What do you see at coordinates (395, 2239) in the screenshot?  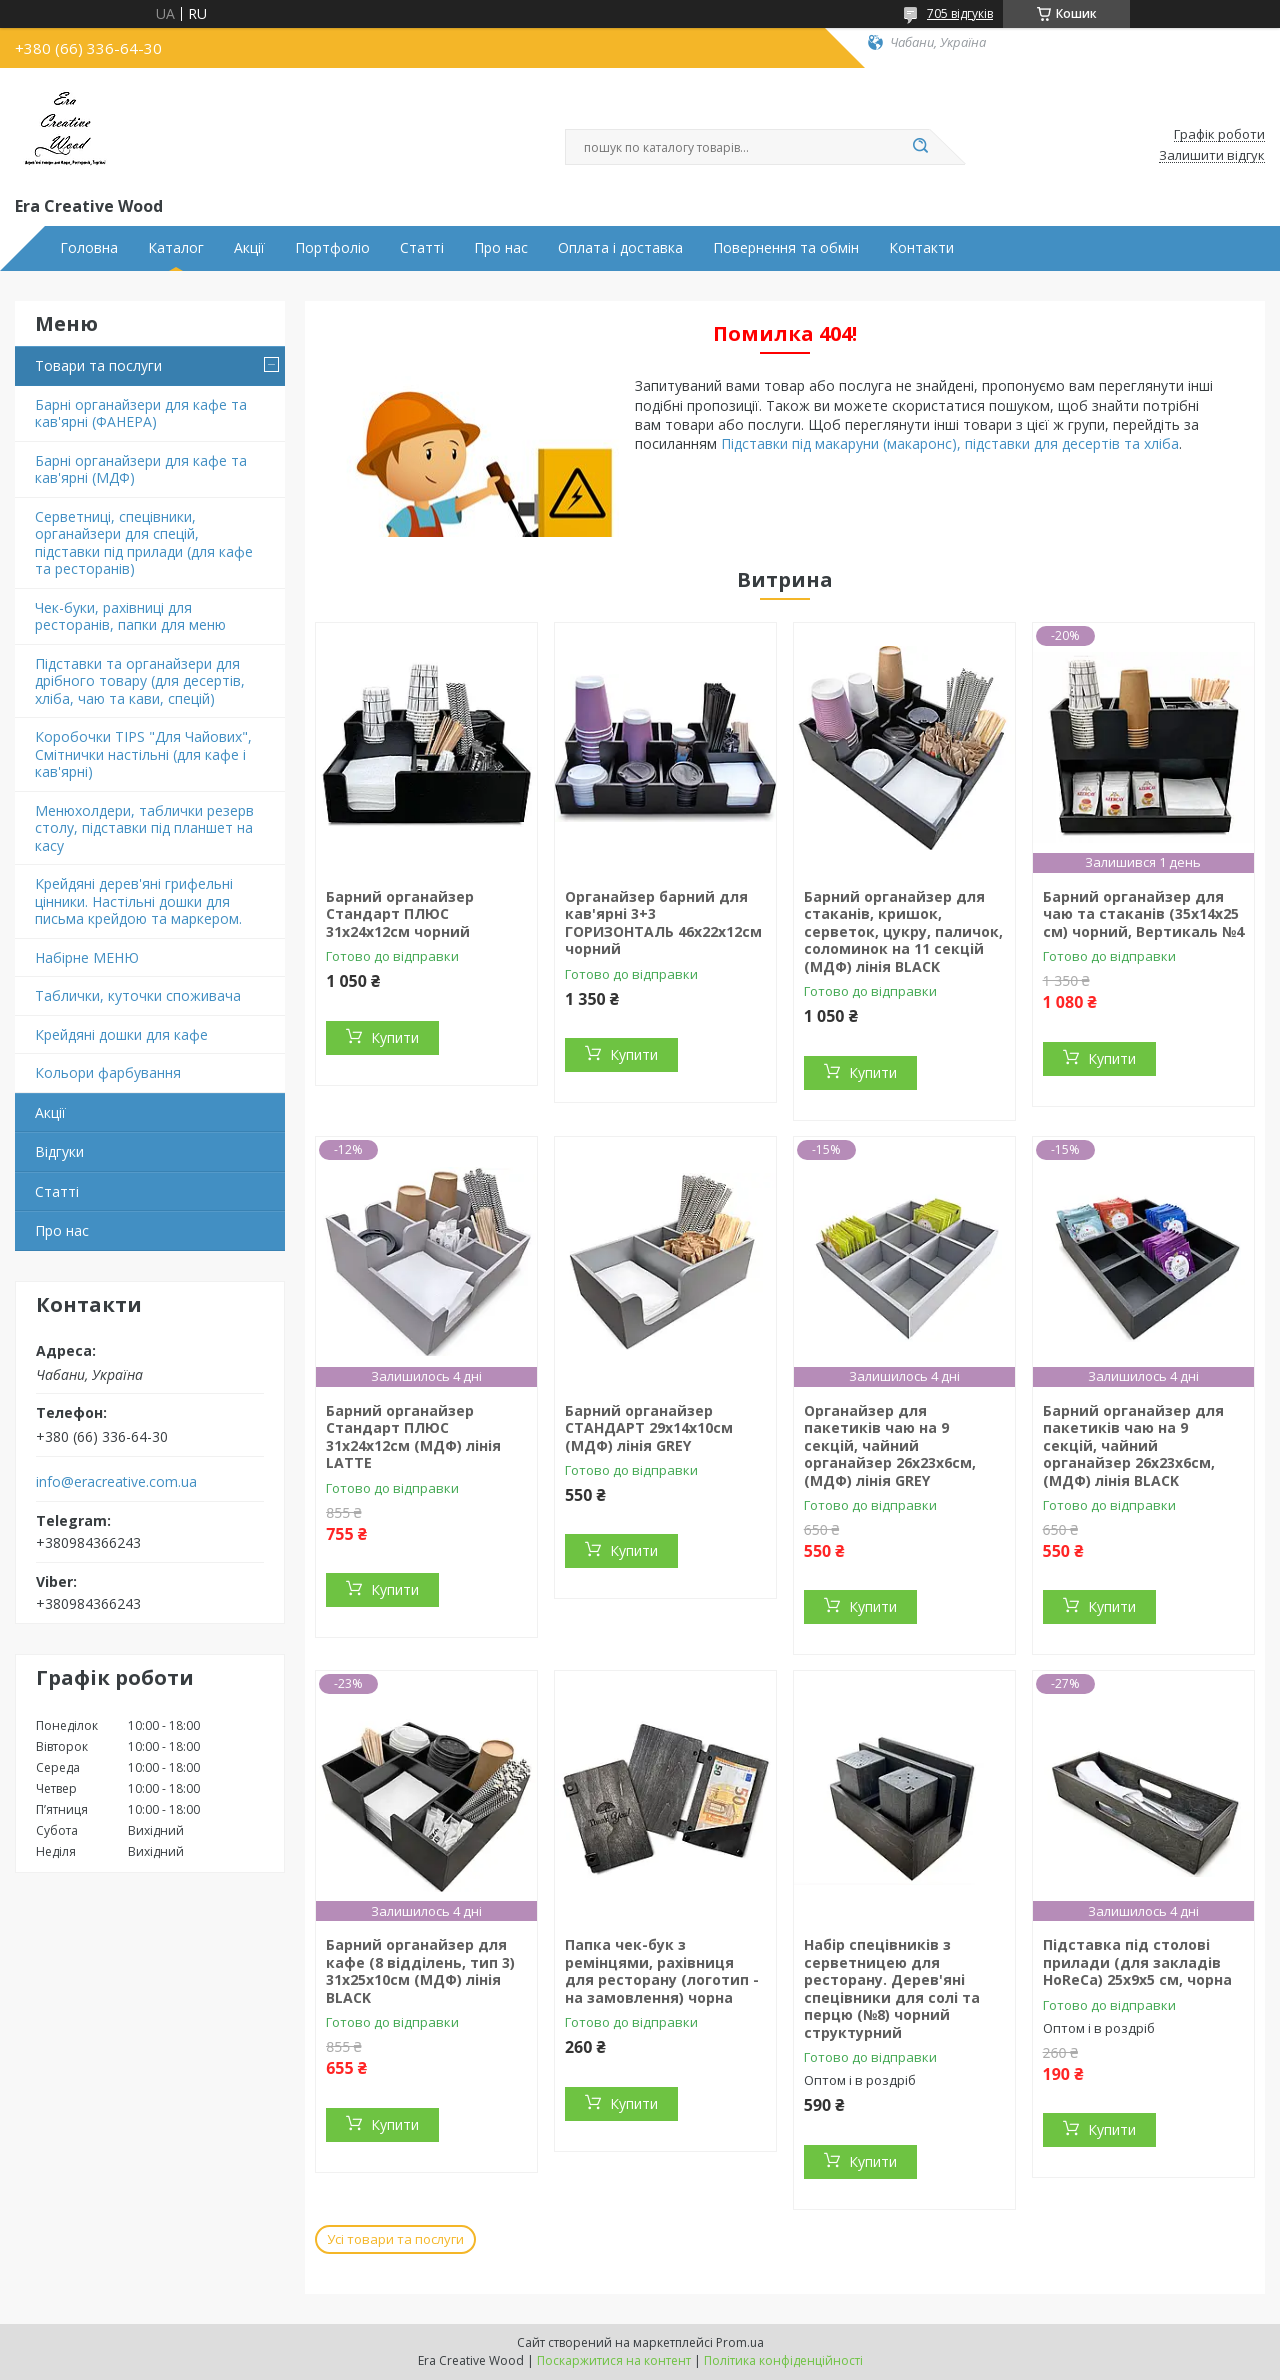 I see `Усі товари та послуги` at bounding box center [395, 2239].